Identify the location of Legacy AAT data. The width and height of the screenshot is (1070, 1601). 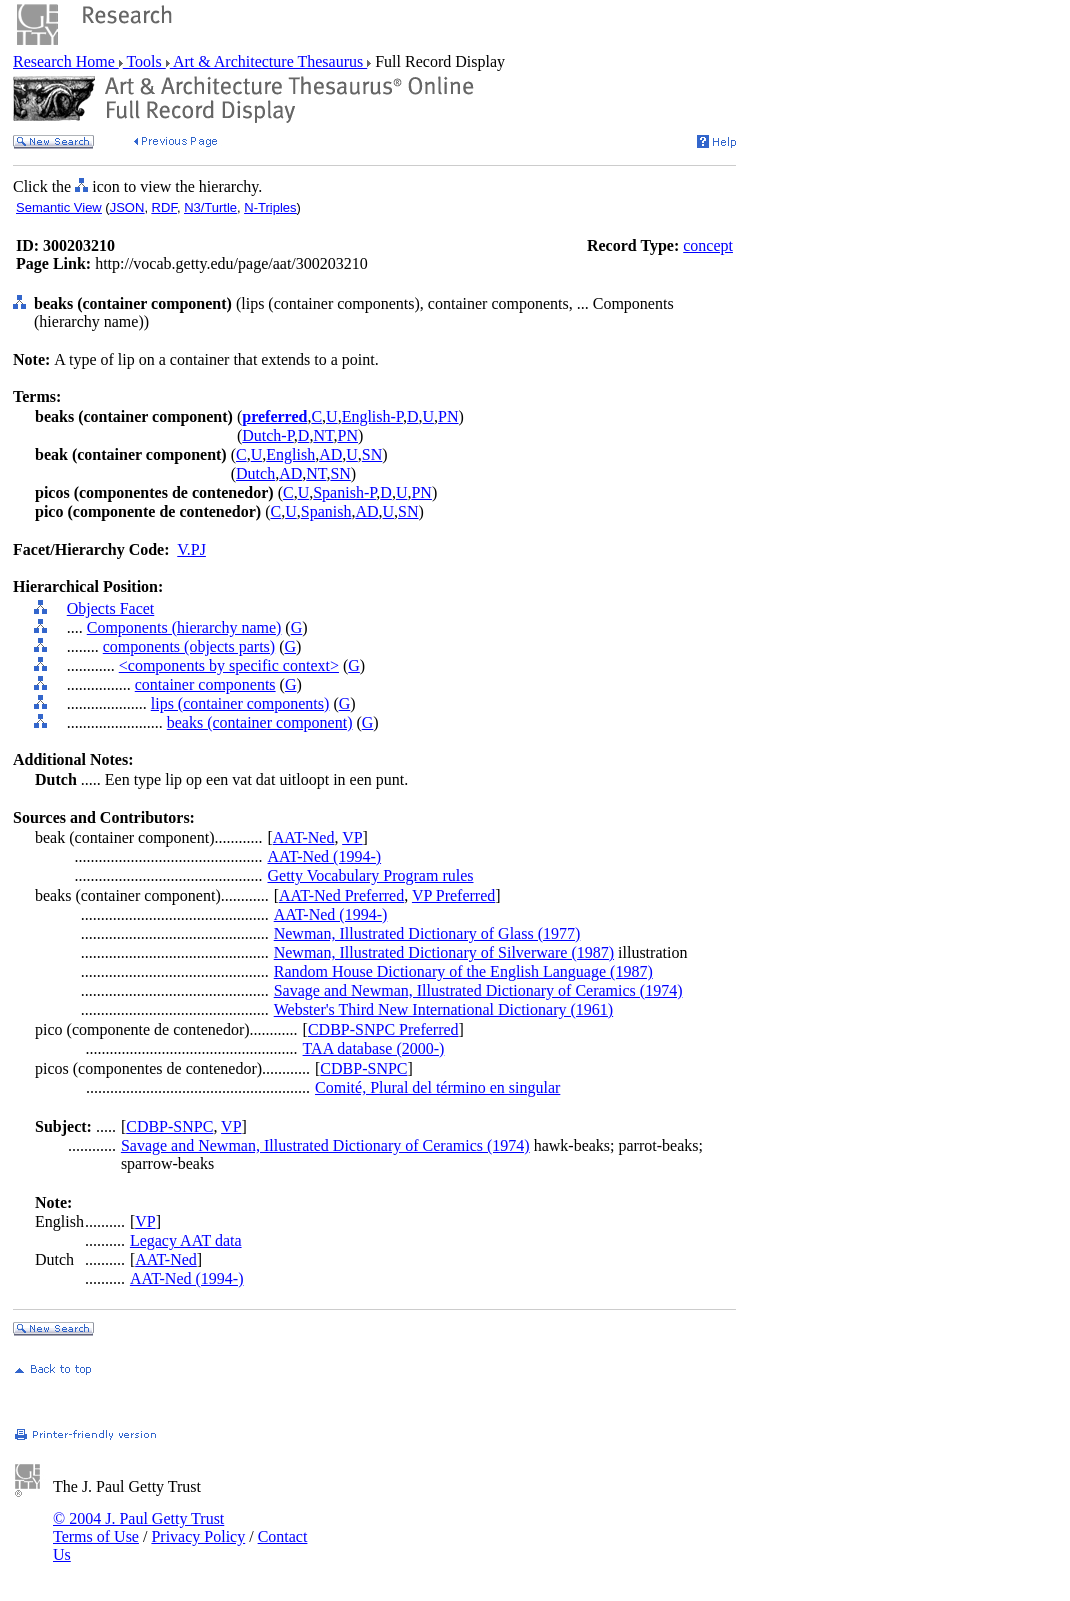
(186, 1240).